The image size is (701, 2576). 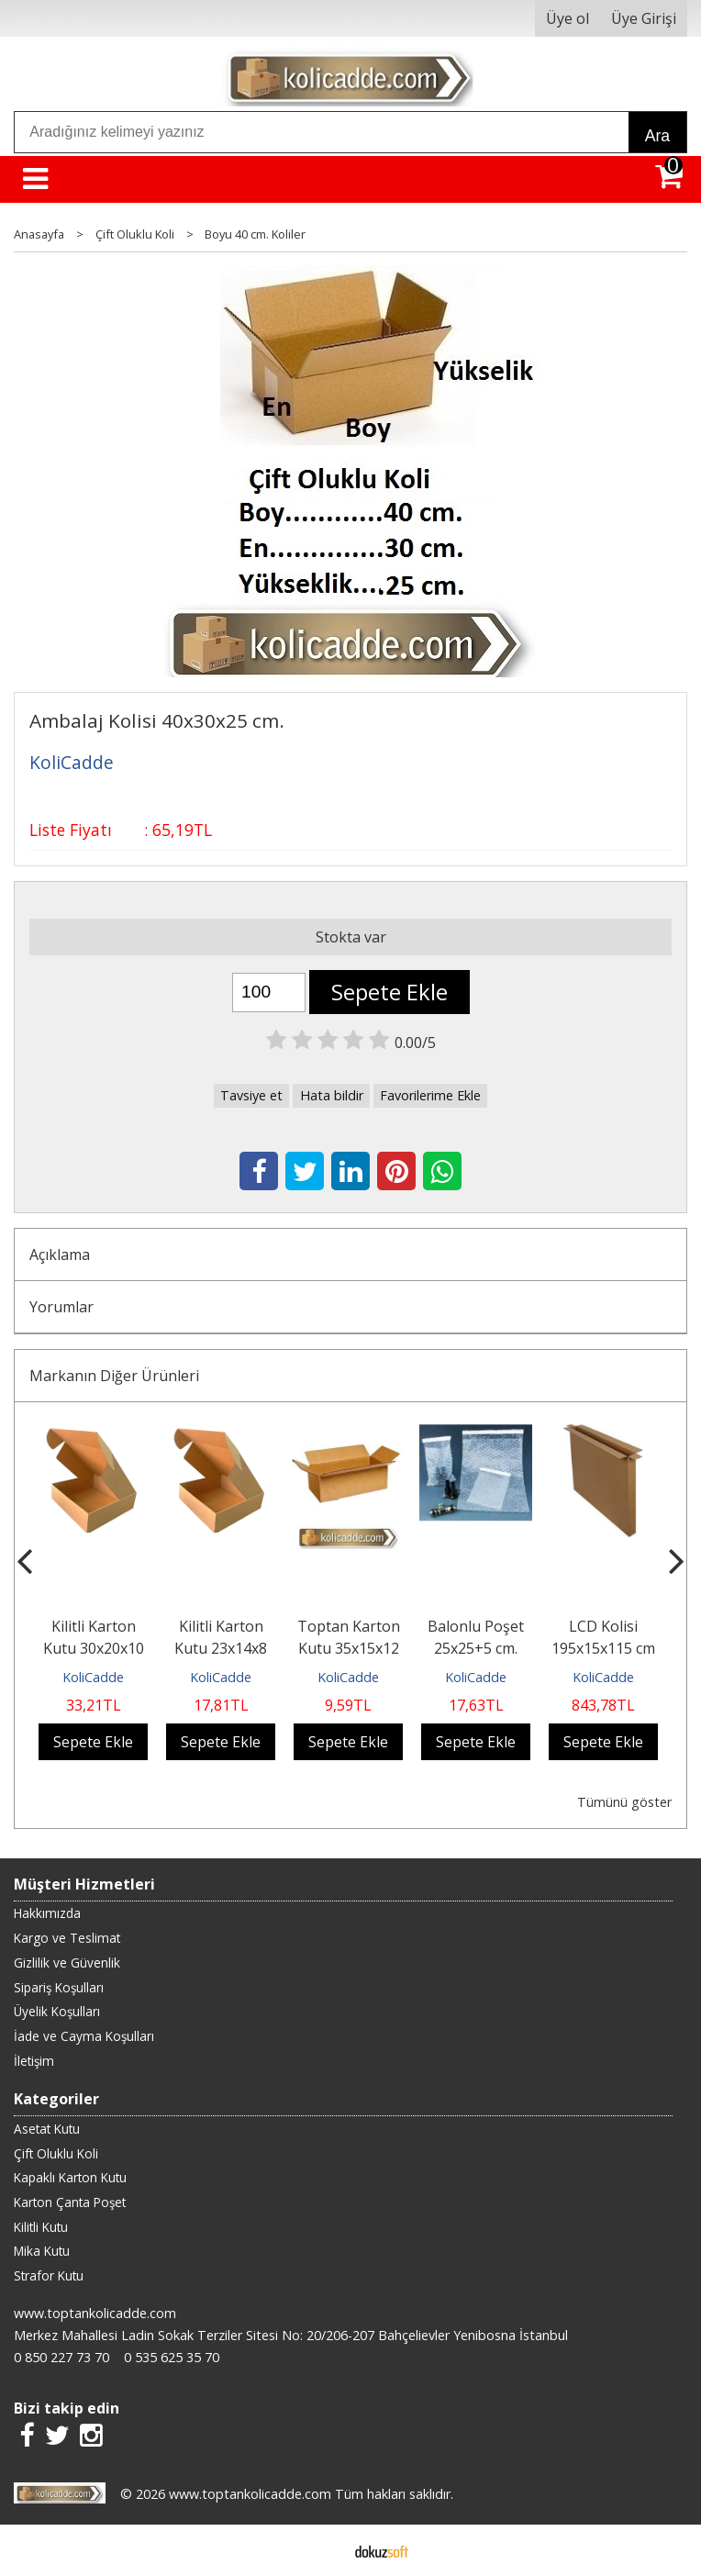 What do you see at coordinates (220, 1648) in the screenshot?
I see `Kilitli Karton Kutu 23x14x8 cm.` at bounding box center [220, 1648].